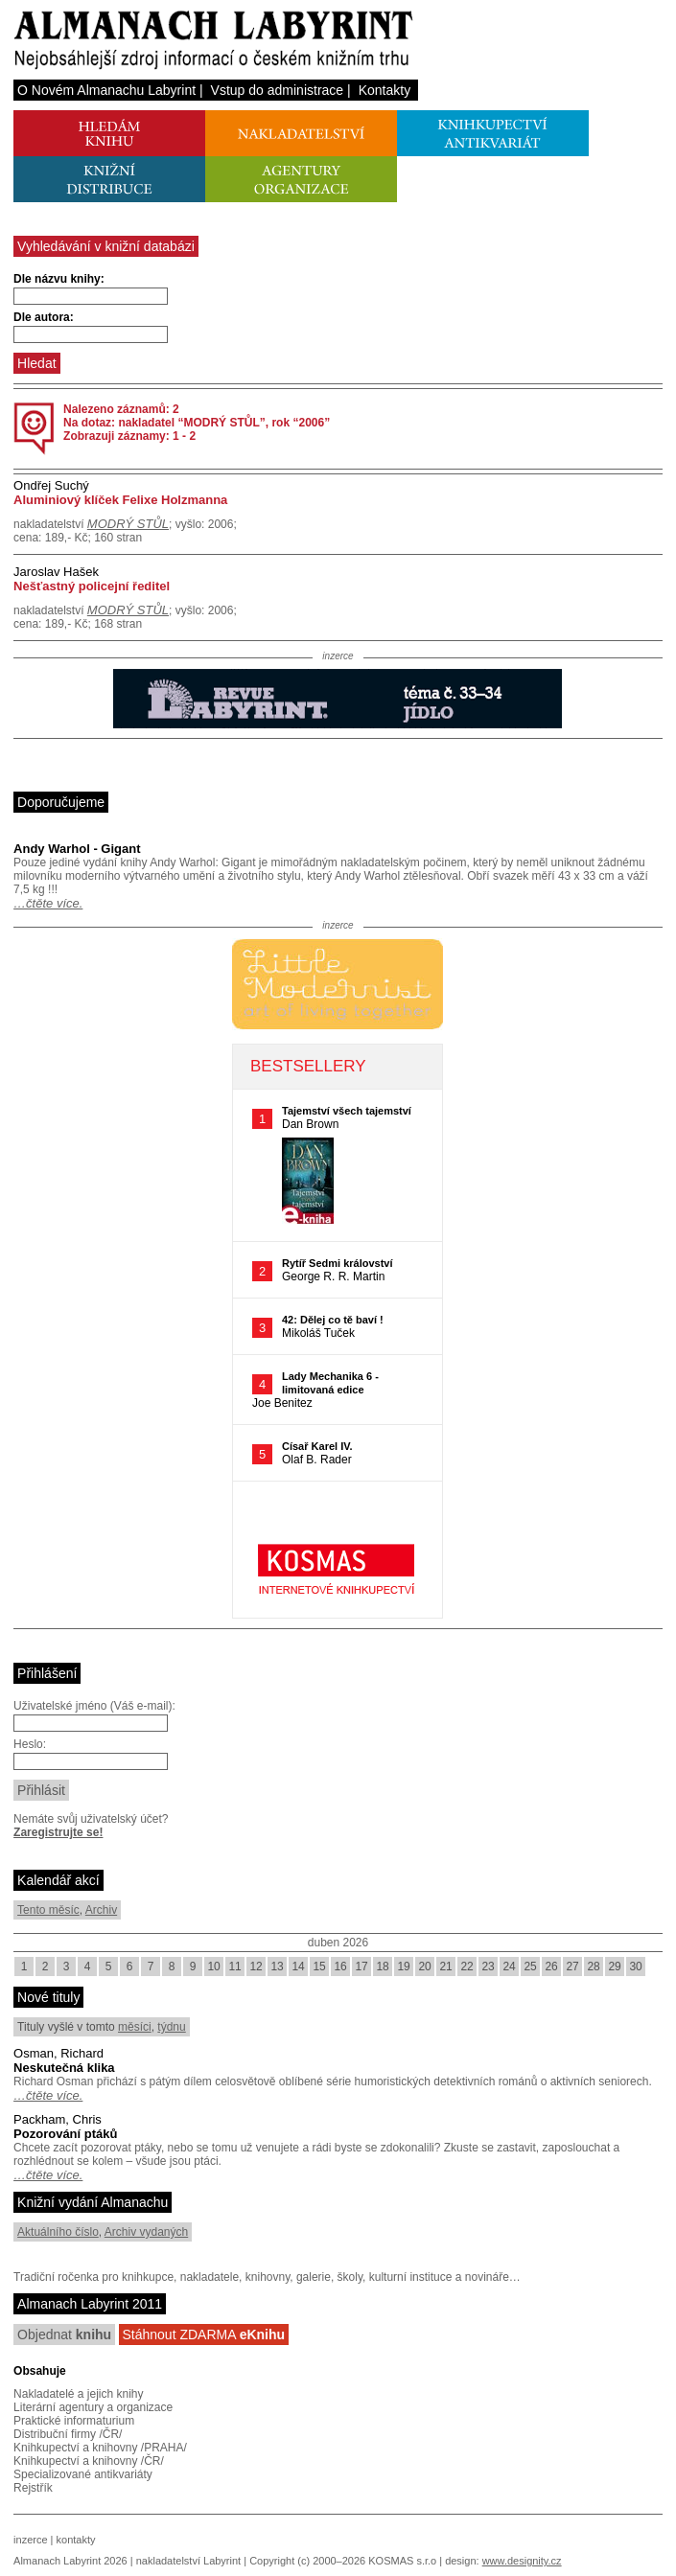  Describe the element at coordinates (277, 90) in the screenshot. I see `Vstup do administrace` at that location.